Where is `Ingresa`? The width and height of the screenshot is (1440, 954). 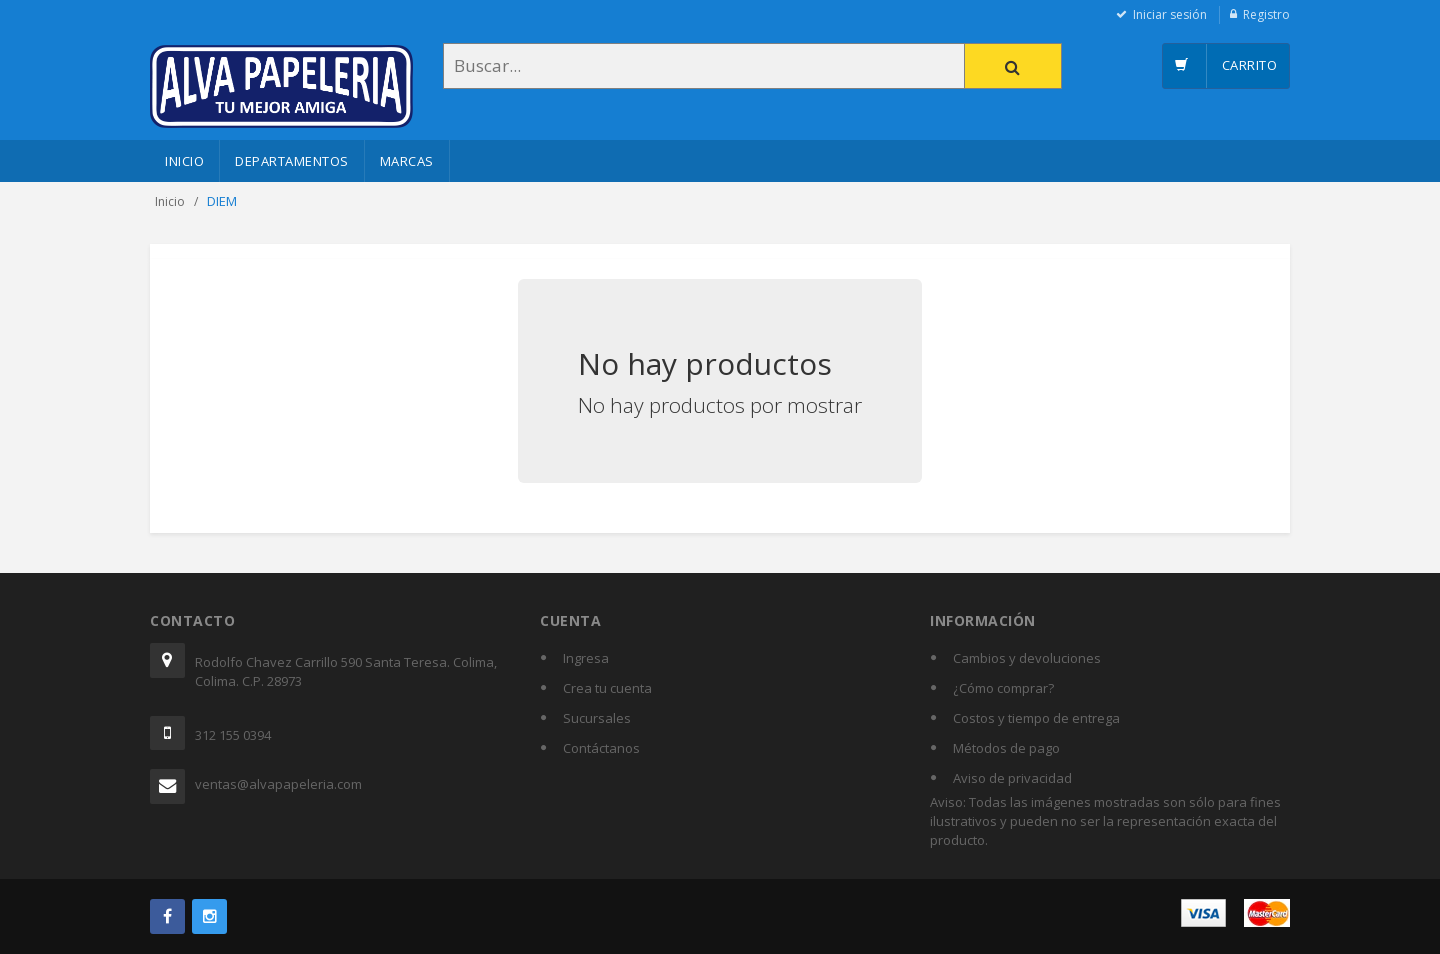 Ingresa is located at coordinates (586, 658).